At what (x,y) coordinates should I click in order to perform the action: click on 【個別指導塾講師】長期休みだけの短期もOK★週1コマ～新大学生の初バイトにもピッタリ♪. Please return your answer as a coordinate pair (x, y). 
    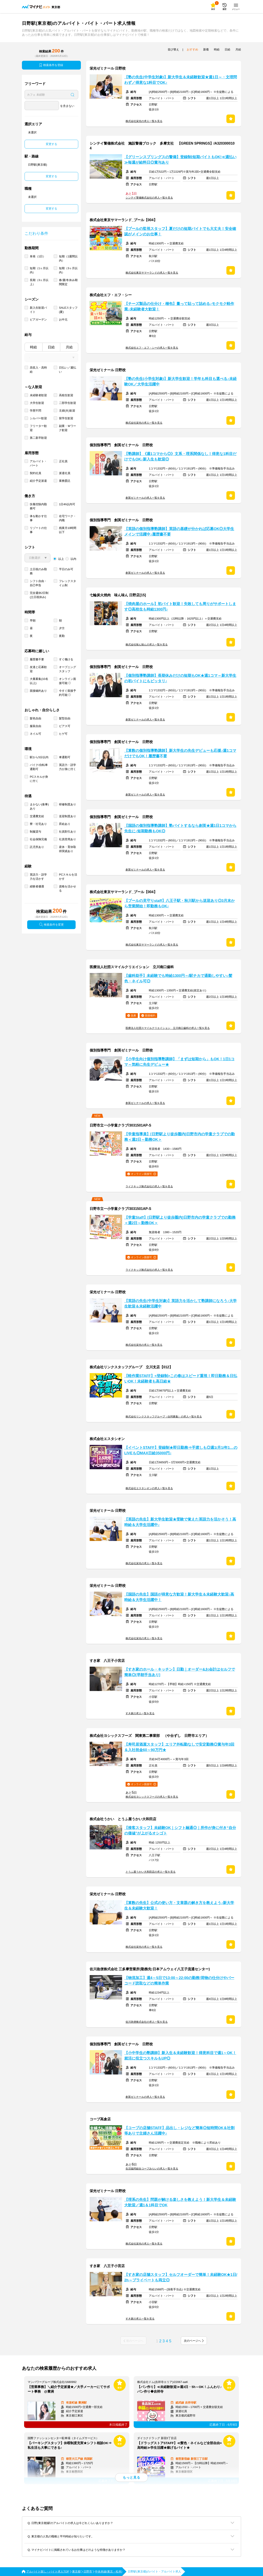
    Looking at the image, I should click on (180, 678).